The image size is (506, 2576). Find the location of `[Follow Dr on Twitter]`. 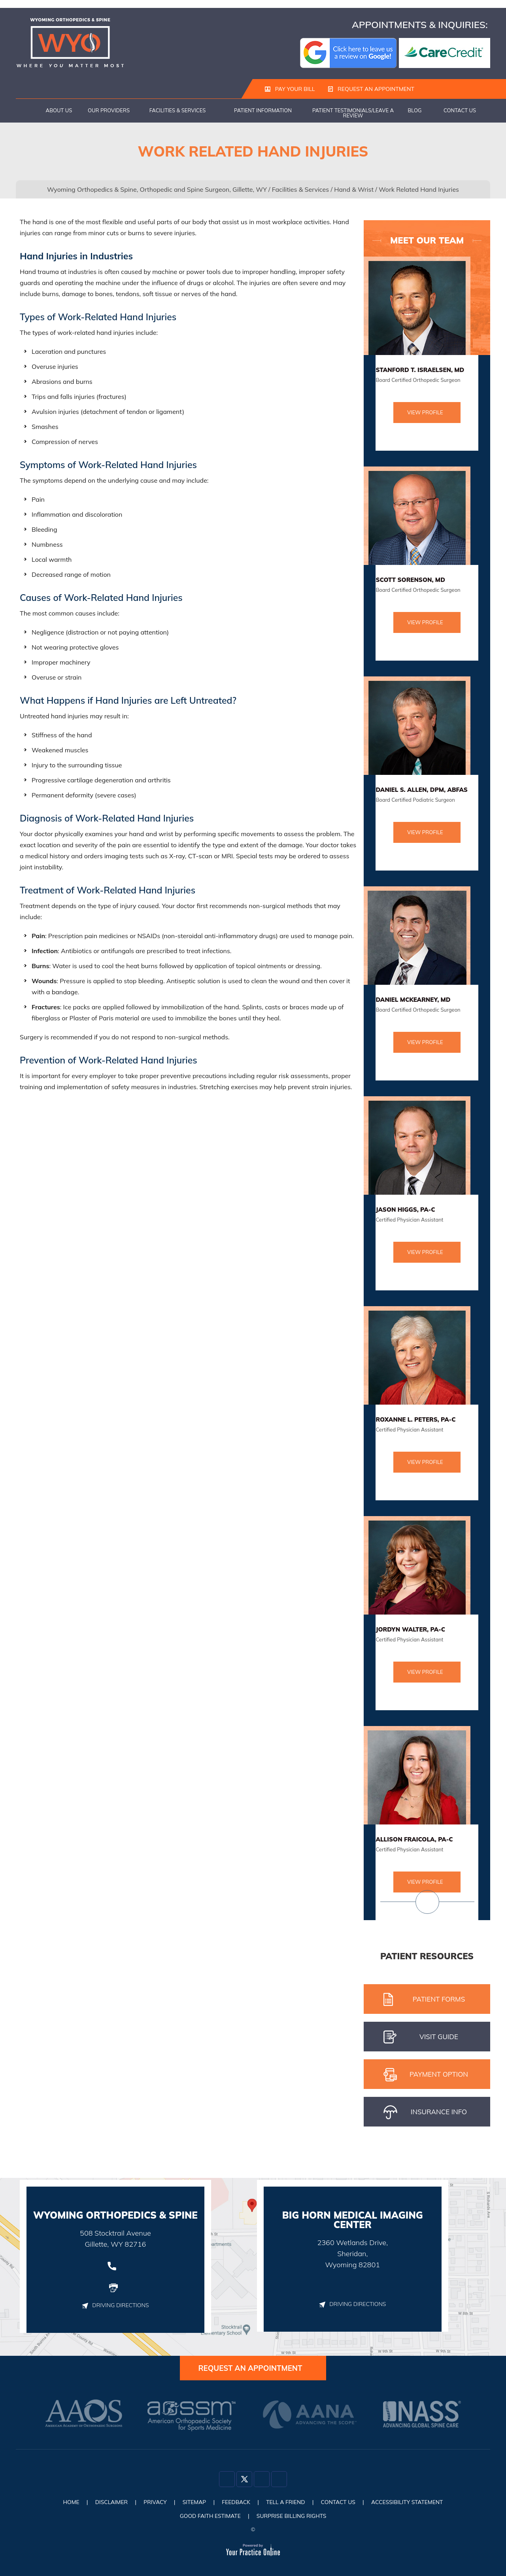

[Follow Dr on Twitter] is located at coordinates (244, 2479).